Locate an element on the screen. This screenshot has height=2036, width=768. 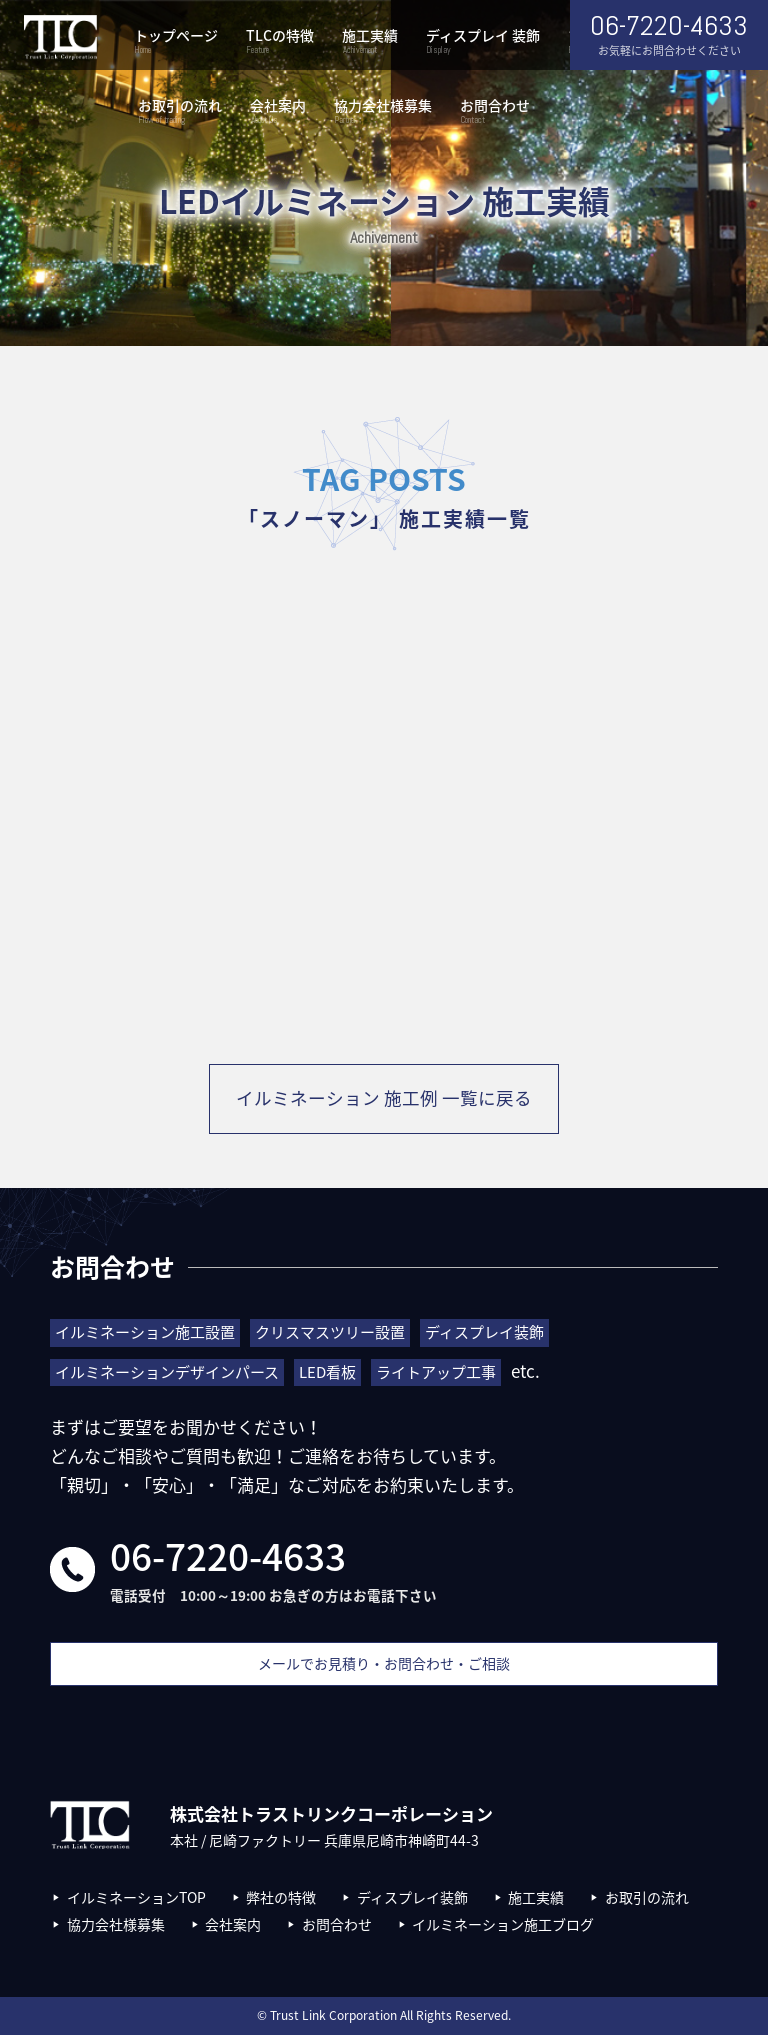
ディスプレイ装飾 is located at coordinates (412, 1899).